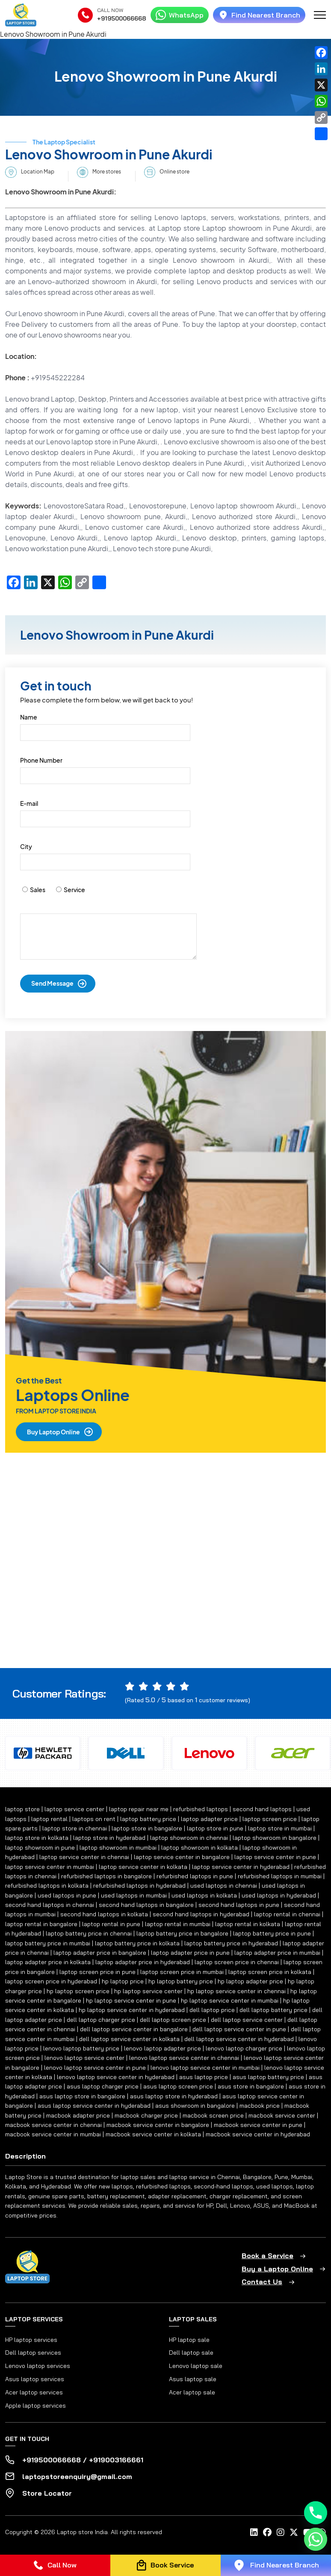 Image resolution: width=331 pixels, height=2576 pixels. I want to click on refurbished laptops in bangalore, so click(106, 1876).